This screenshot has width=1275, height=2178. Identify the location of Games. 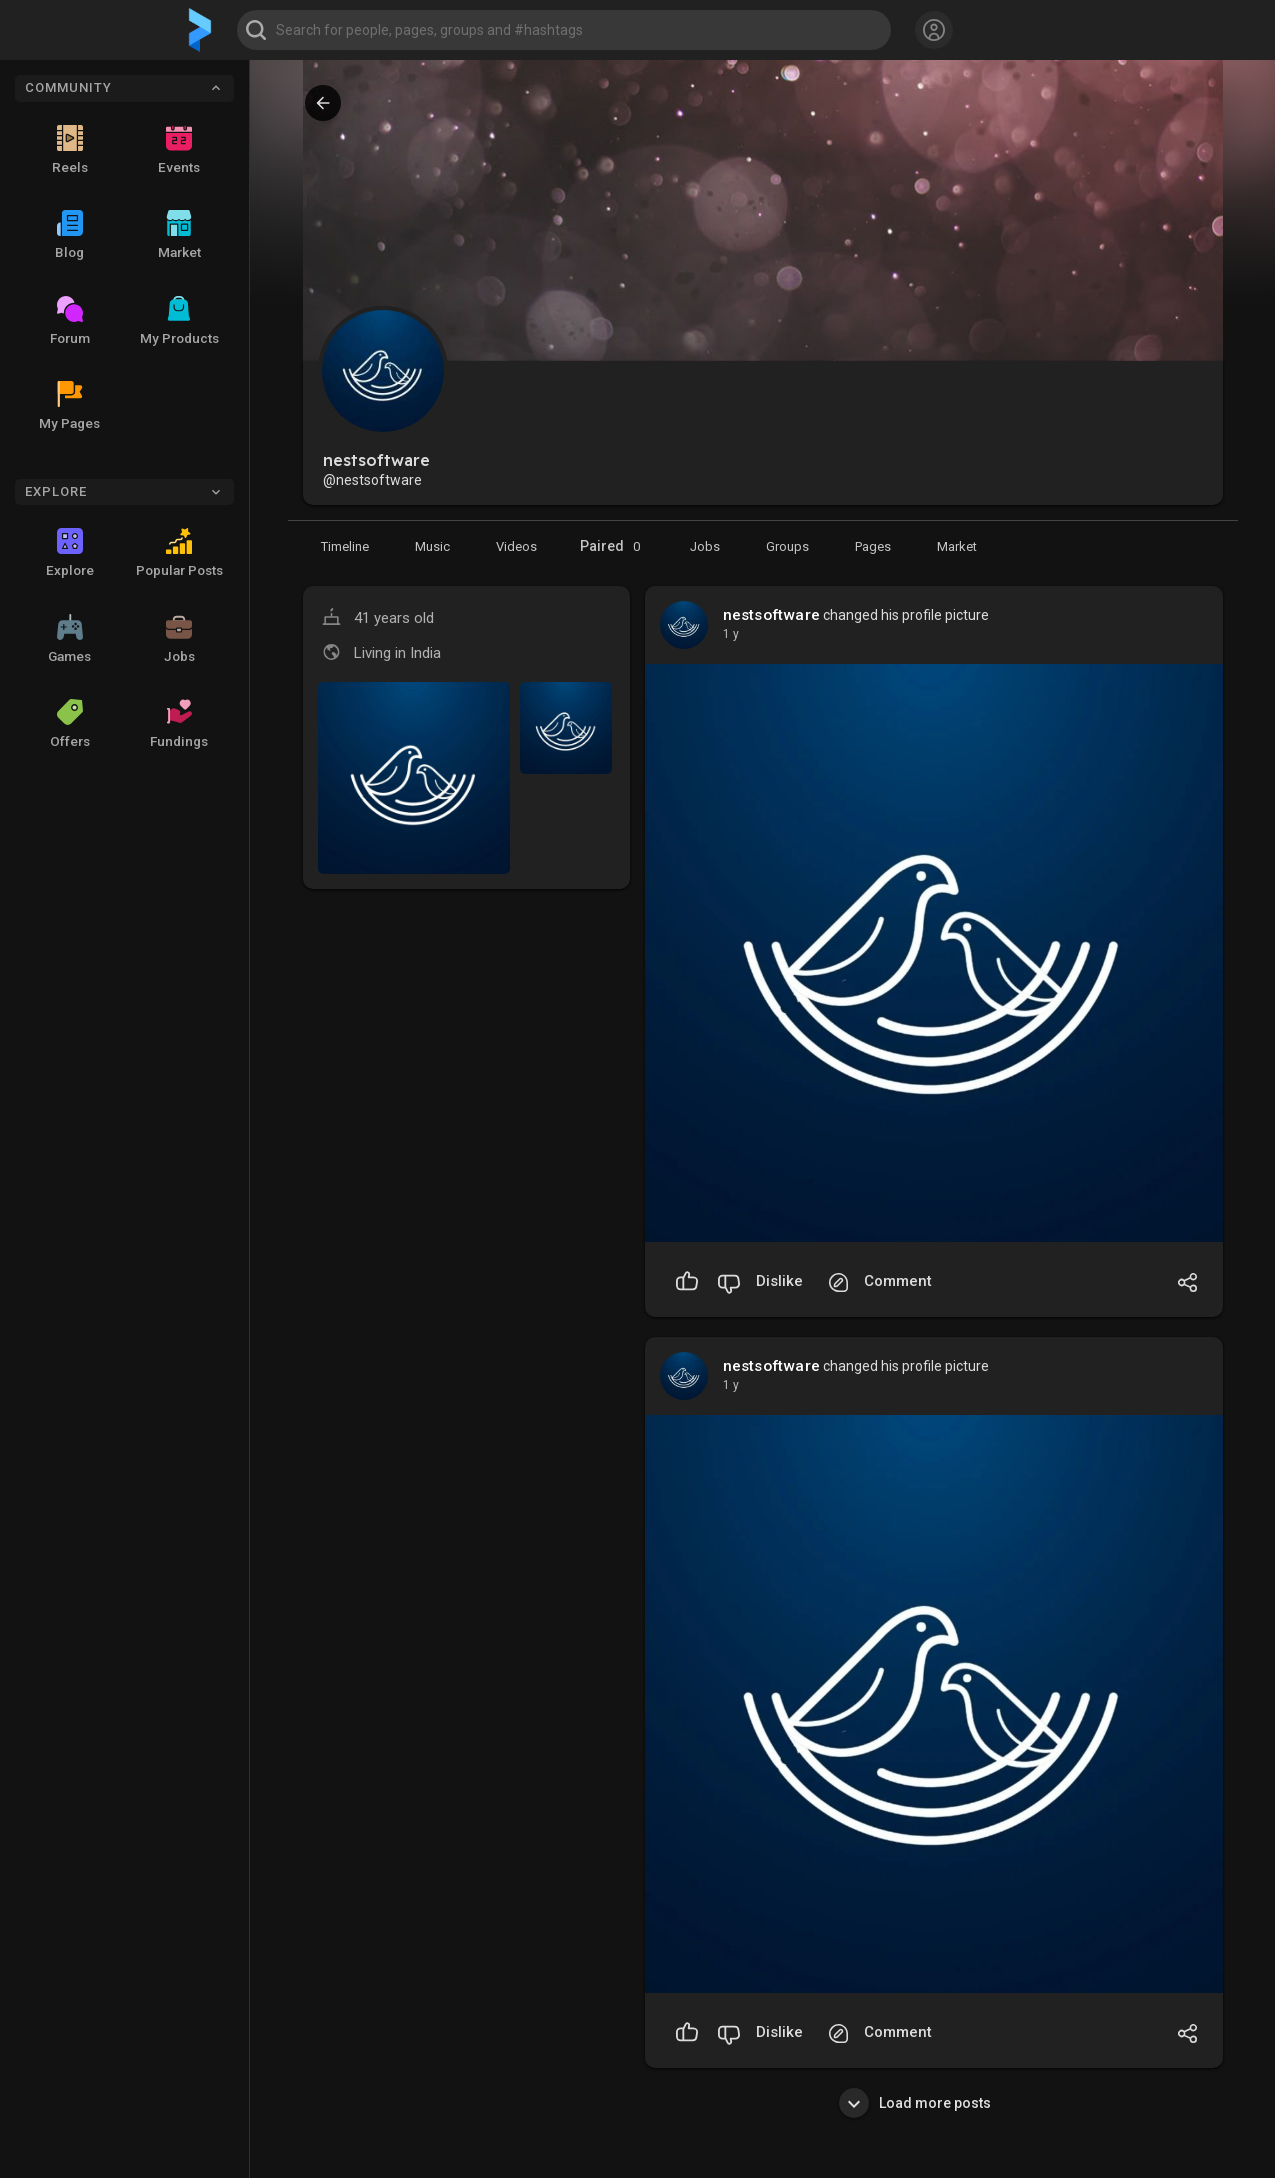
(69, 639).